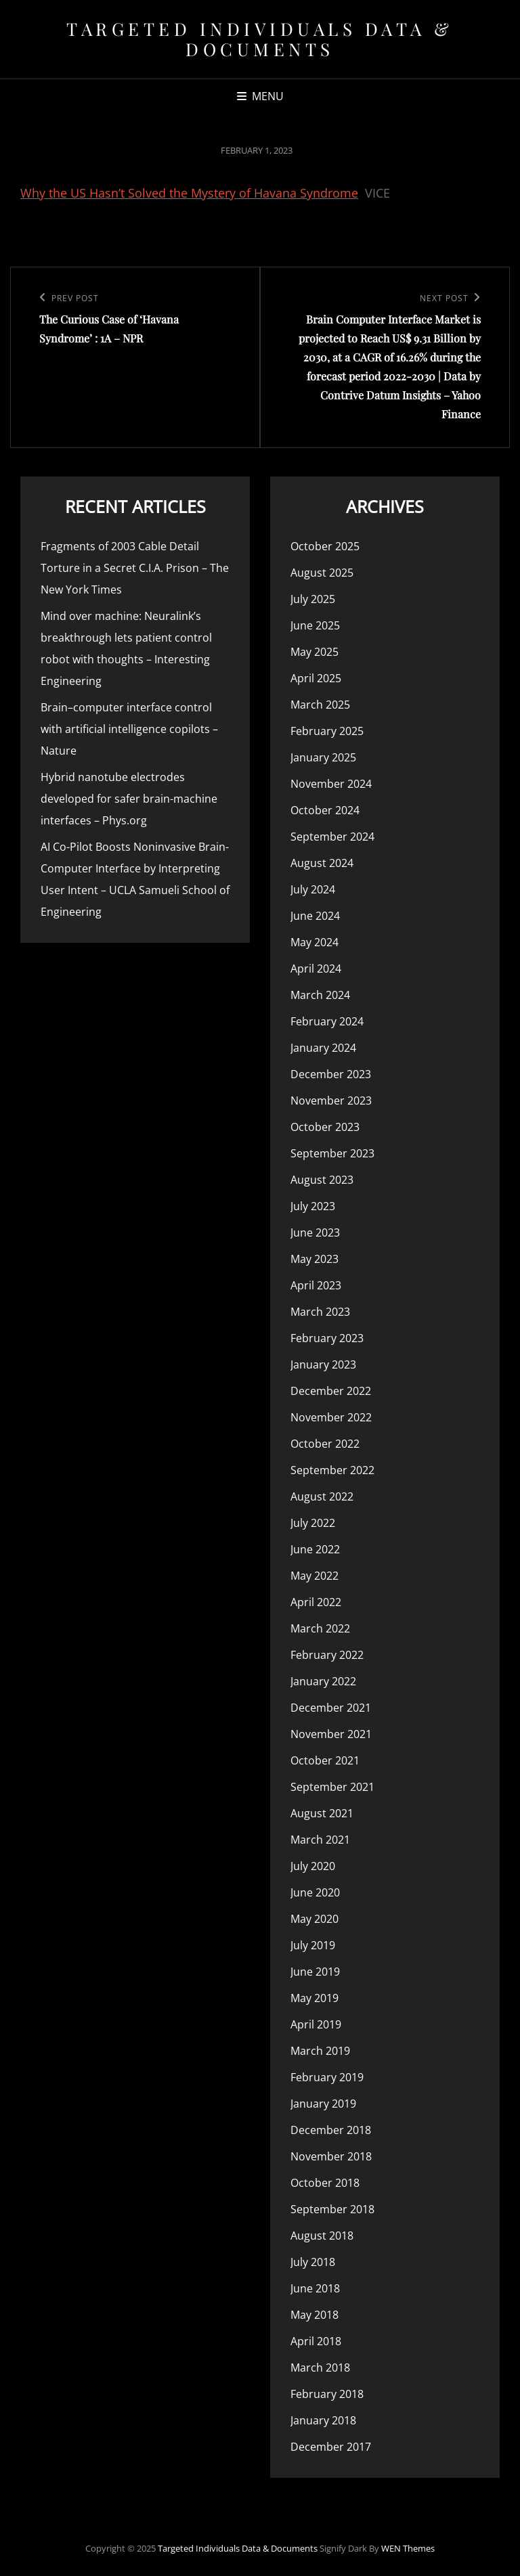 The image size is (520, 2576). Describe the element at coordinates (314, 1998) in the screenshot. I see `May 2019` at that location.